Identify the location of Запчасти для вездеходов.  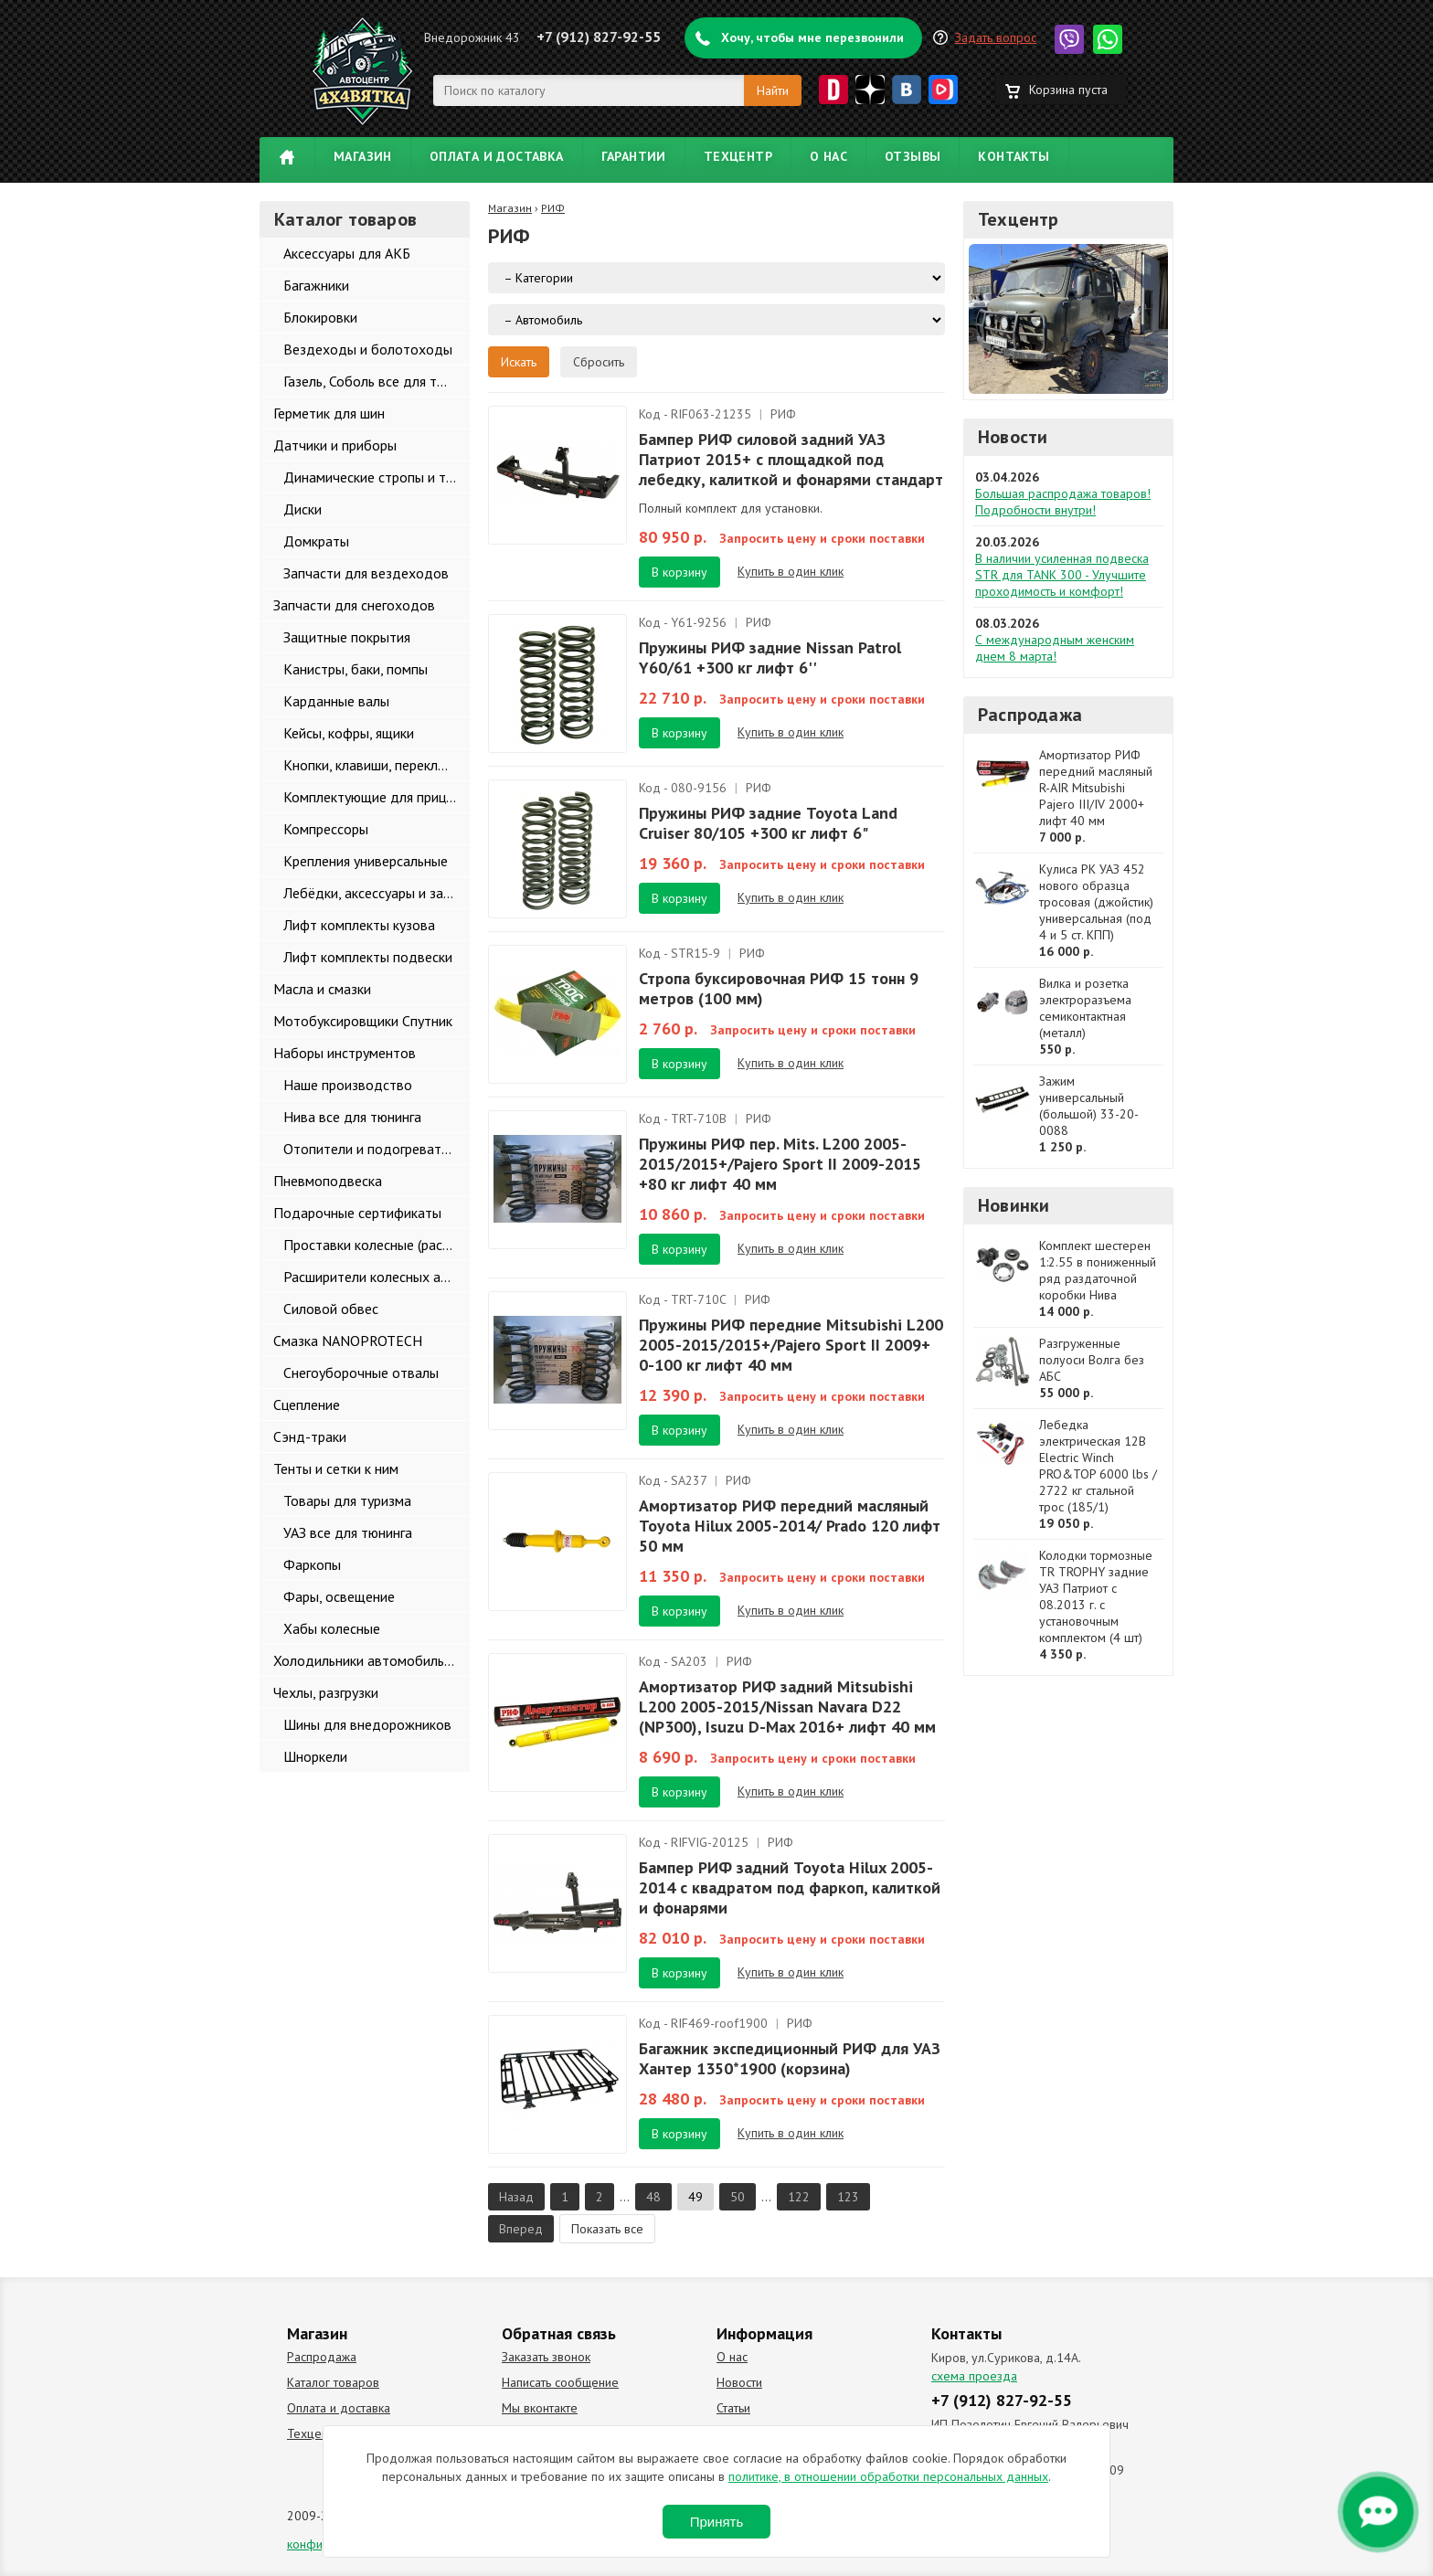
(366, 573).